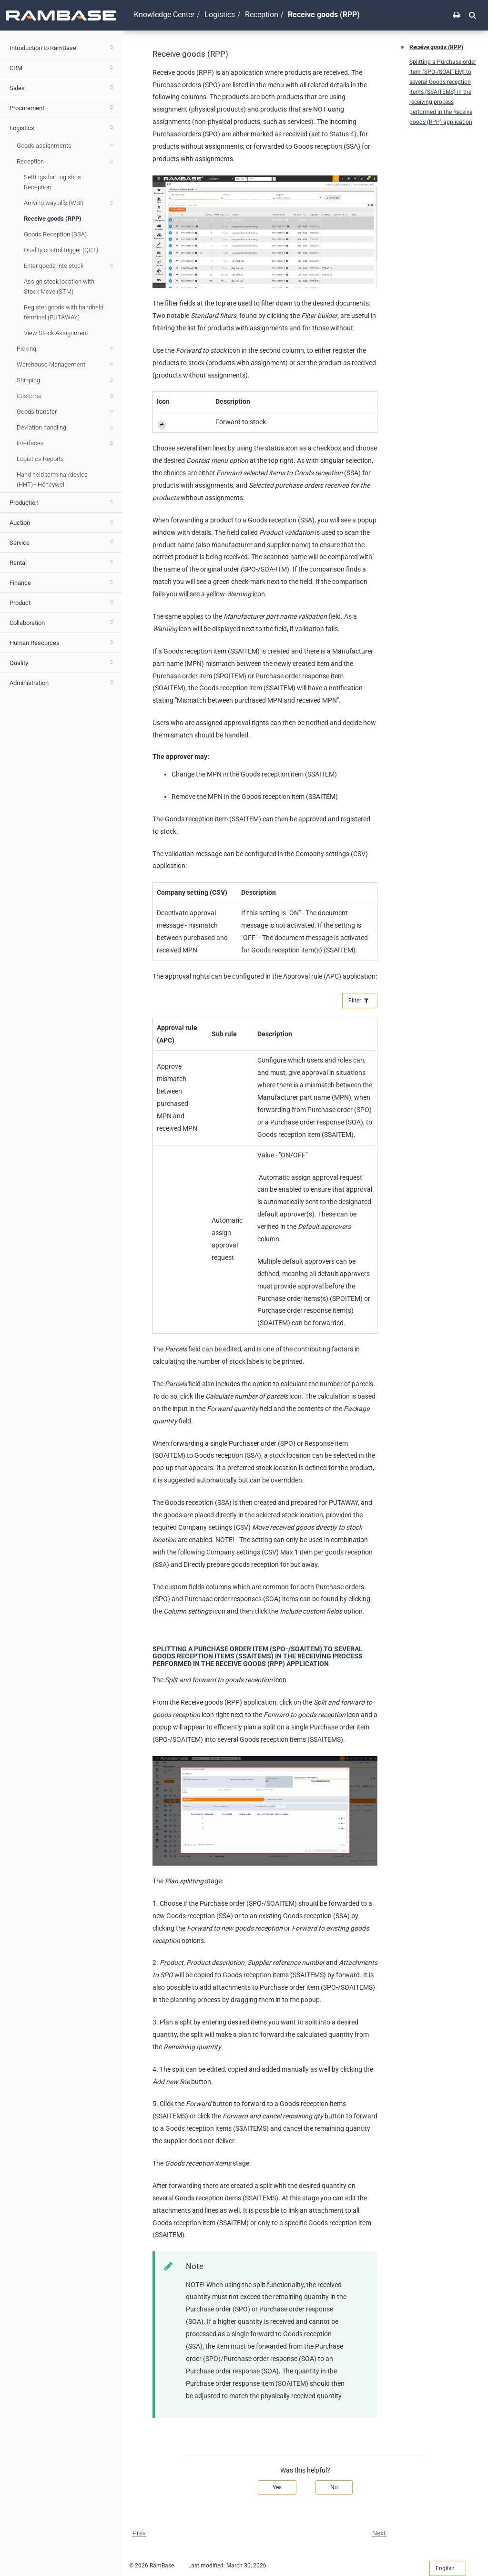  I want to click on Procurement, so click(62, 107).